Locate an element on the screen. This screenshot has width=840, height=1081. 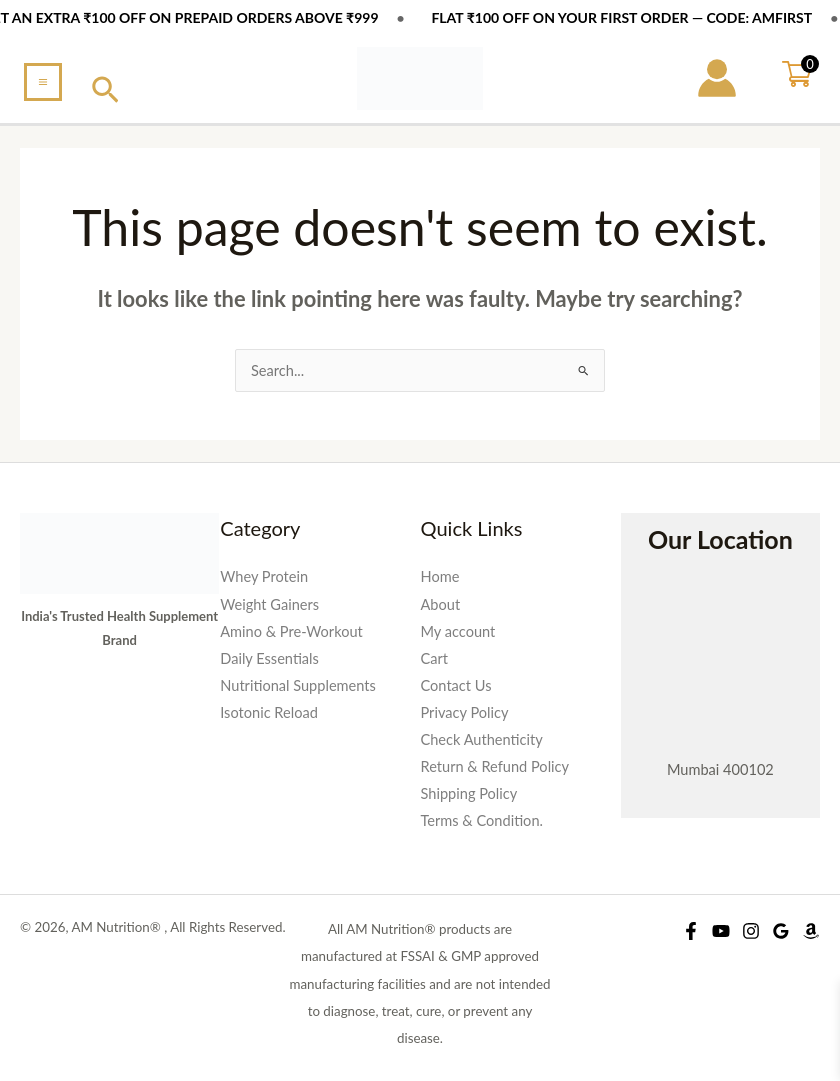
Home is located at coordinates (440, 576).